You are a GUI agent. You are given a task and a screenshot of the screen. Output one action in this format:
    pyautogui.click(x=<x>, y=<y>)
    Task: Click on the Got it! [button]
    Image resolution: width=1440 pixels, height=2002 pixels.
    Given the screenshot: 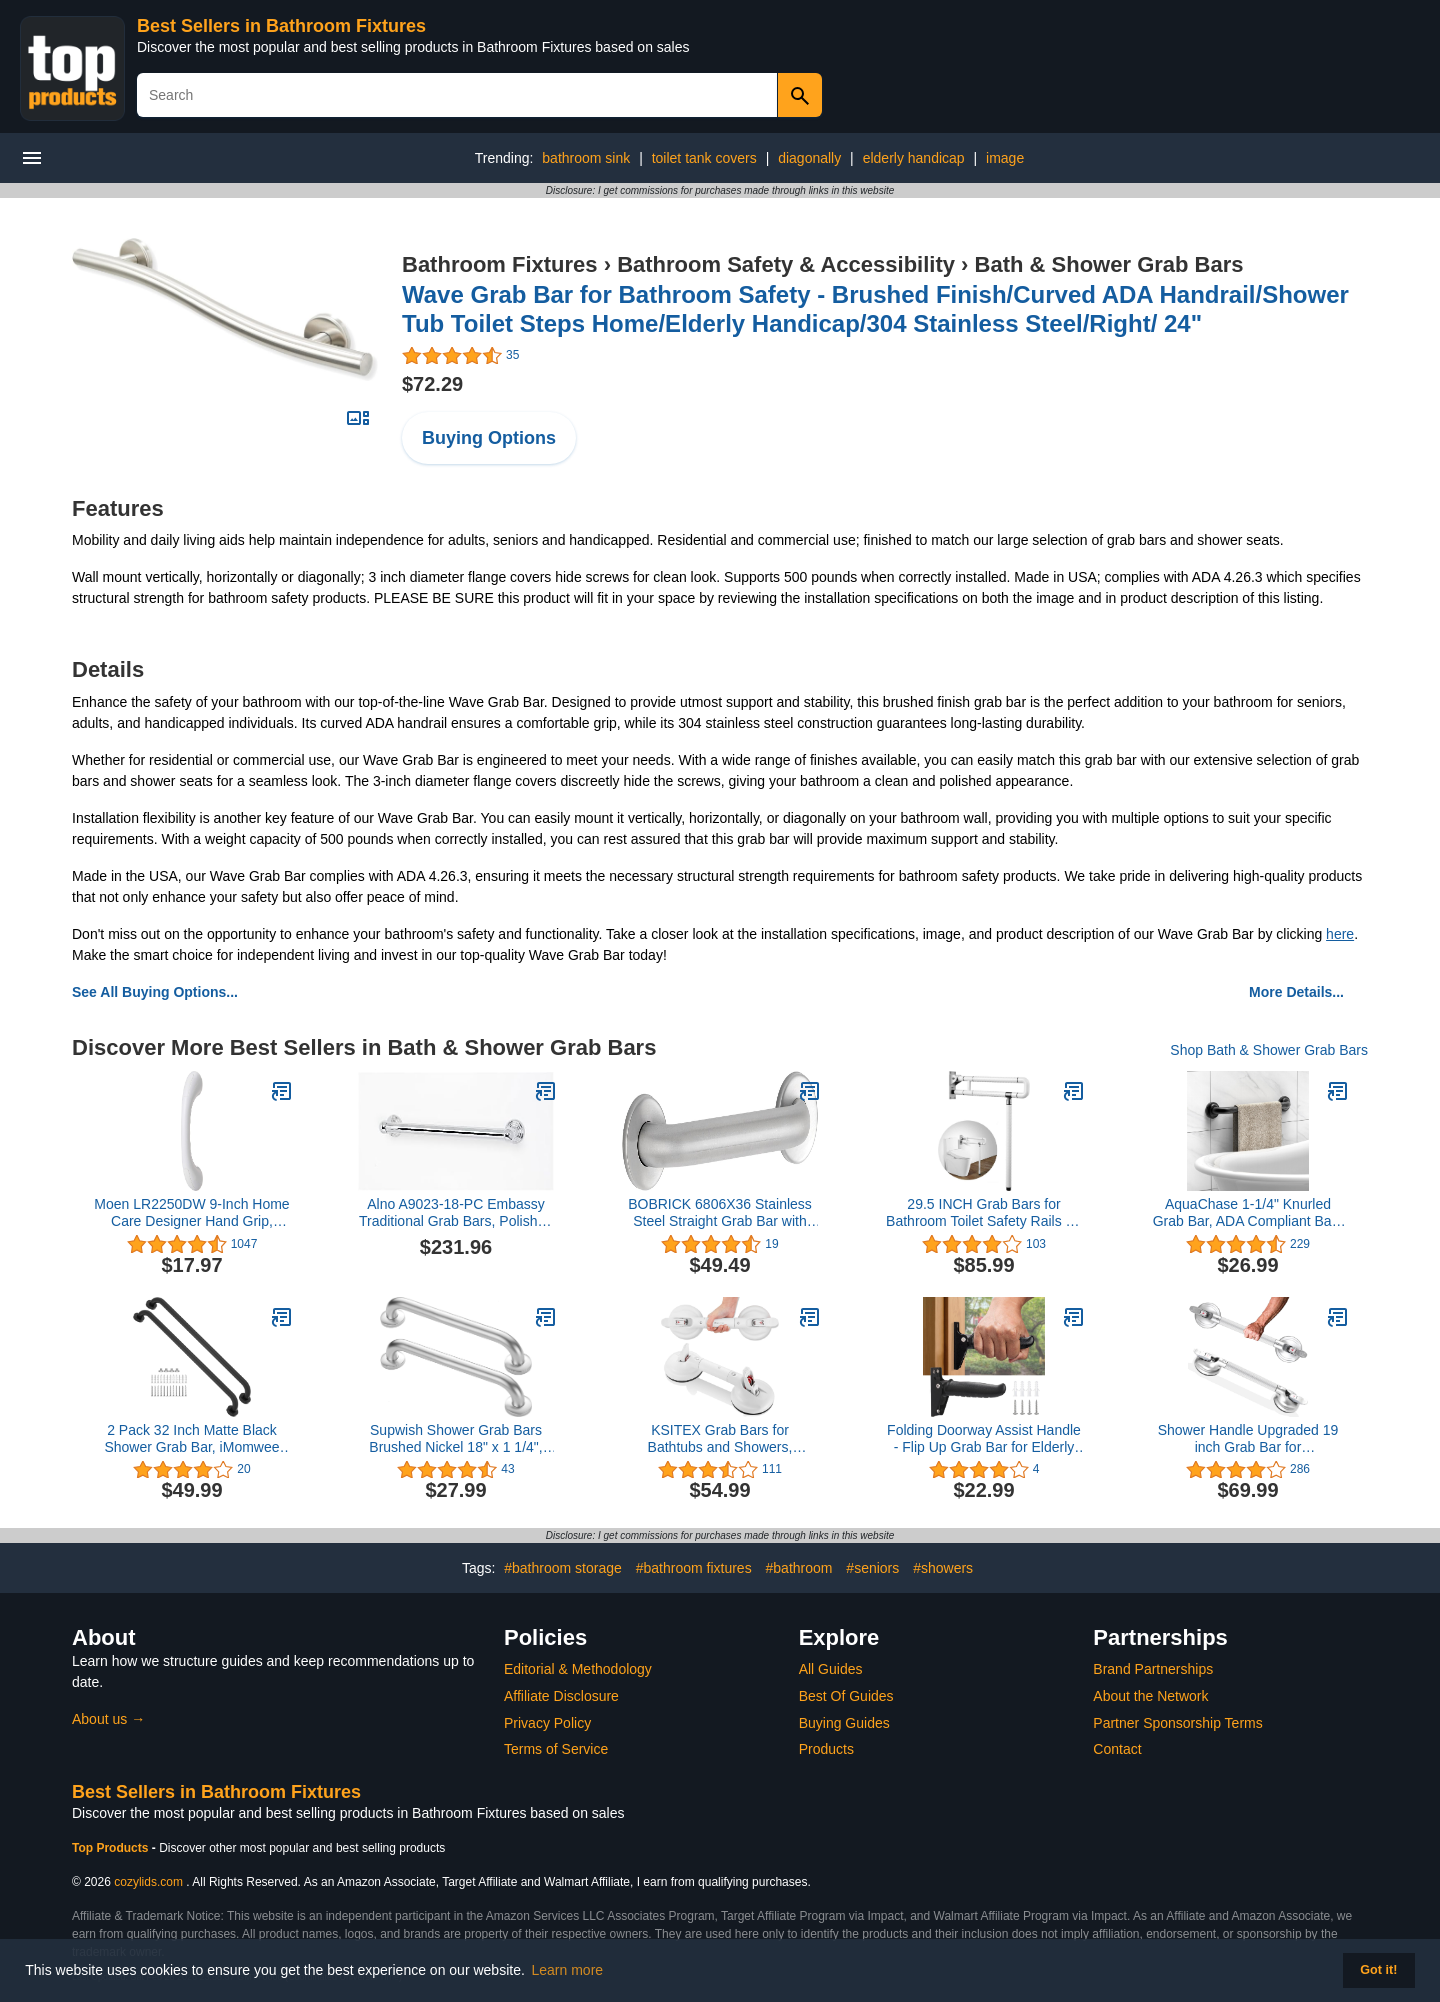 What is the action you would take?
    pyautogui.click(x=1378, y=1970)
    